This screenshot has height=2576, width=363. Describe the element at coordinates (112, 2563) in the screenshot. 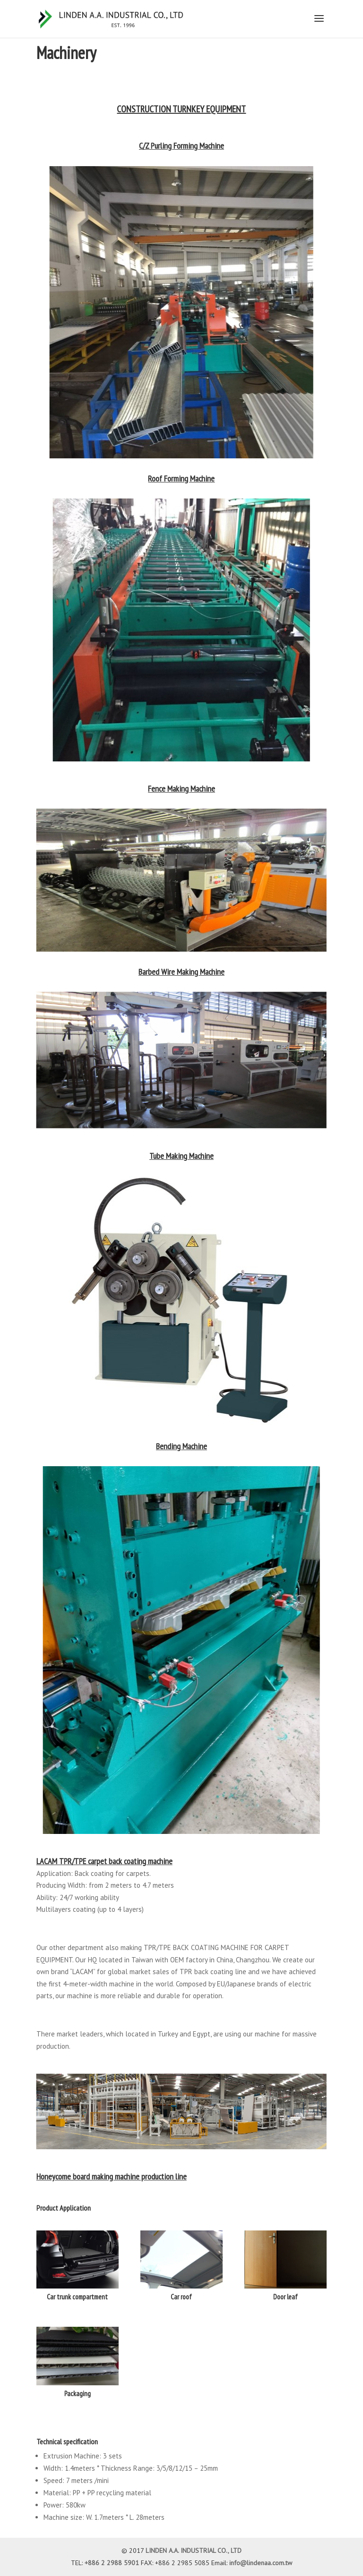

I see `+886 2 2988 5901` at that location.